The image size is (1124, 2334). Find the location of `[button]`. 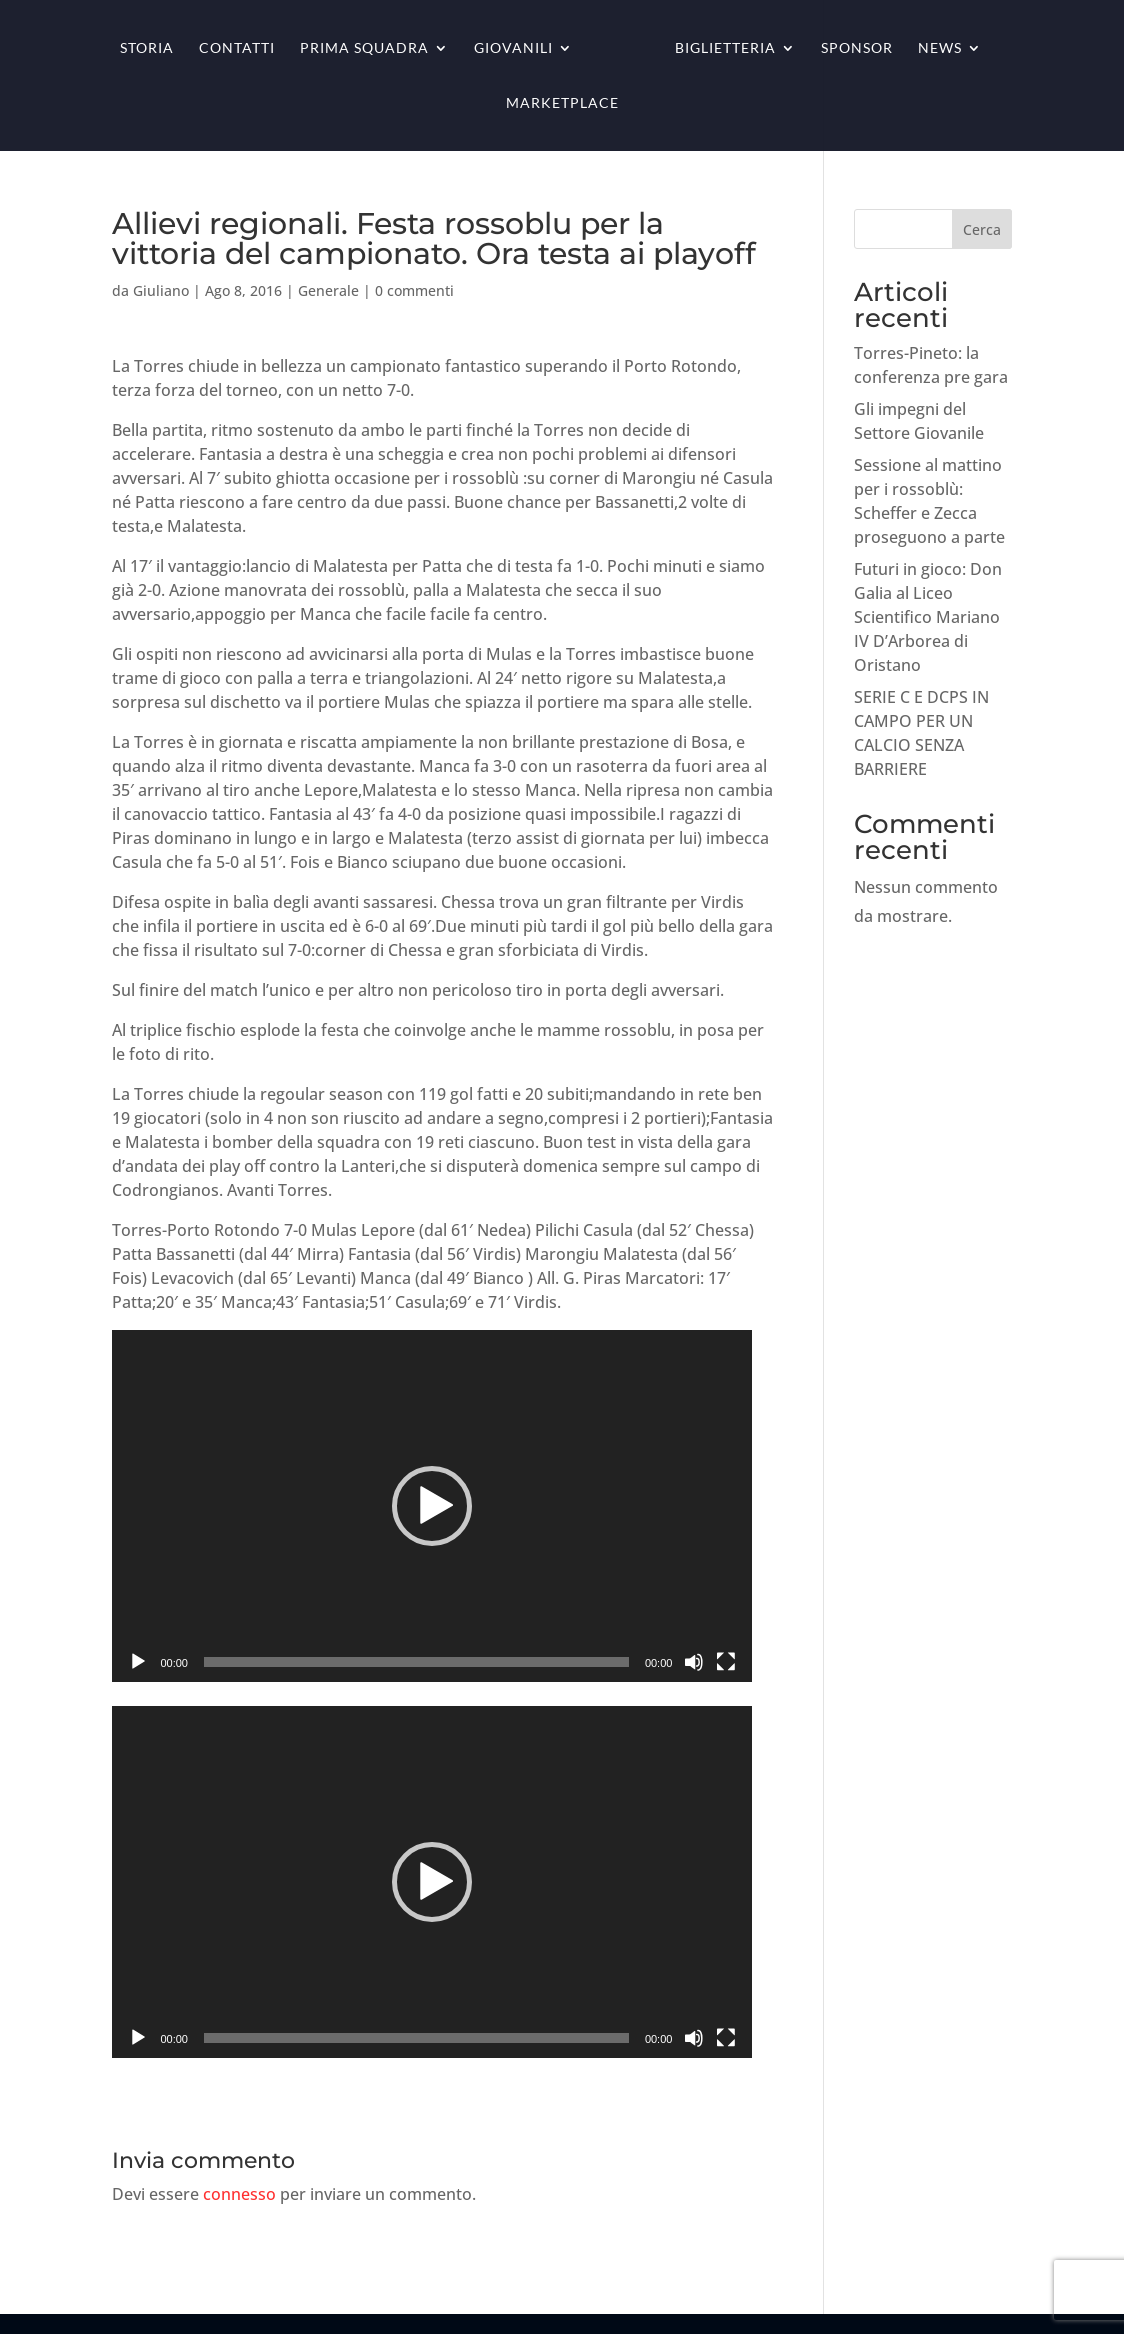

[button] is located at coordinates (432, 1506).